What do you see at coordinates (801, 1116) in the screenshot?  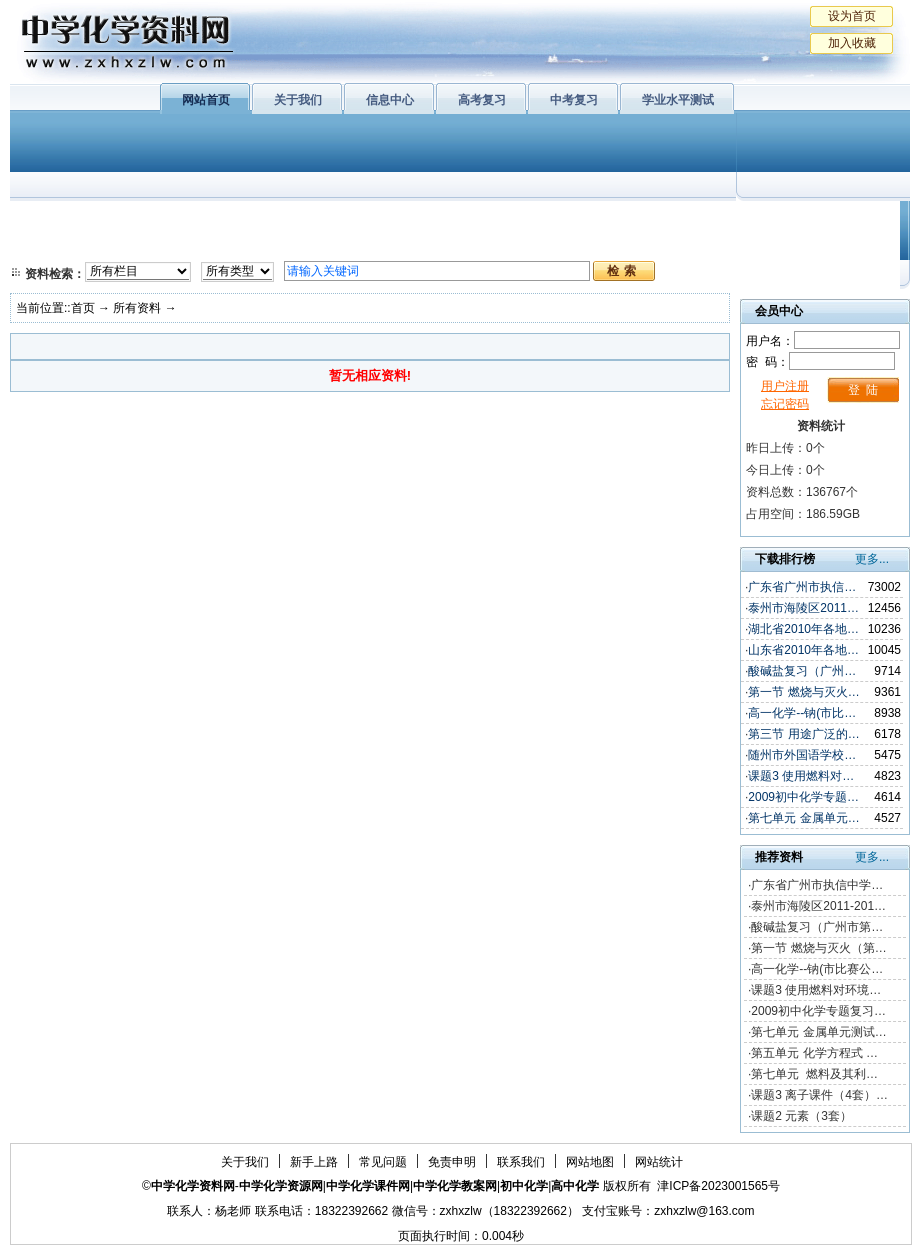 I see `课题2 元素（3套）` at bounding box center [801, 1116].